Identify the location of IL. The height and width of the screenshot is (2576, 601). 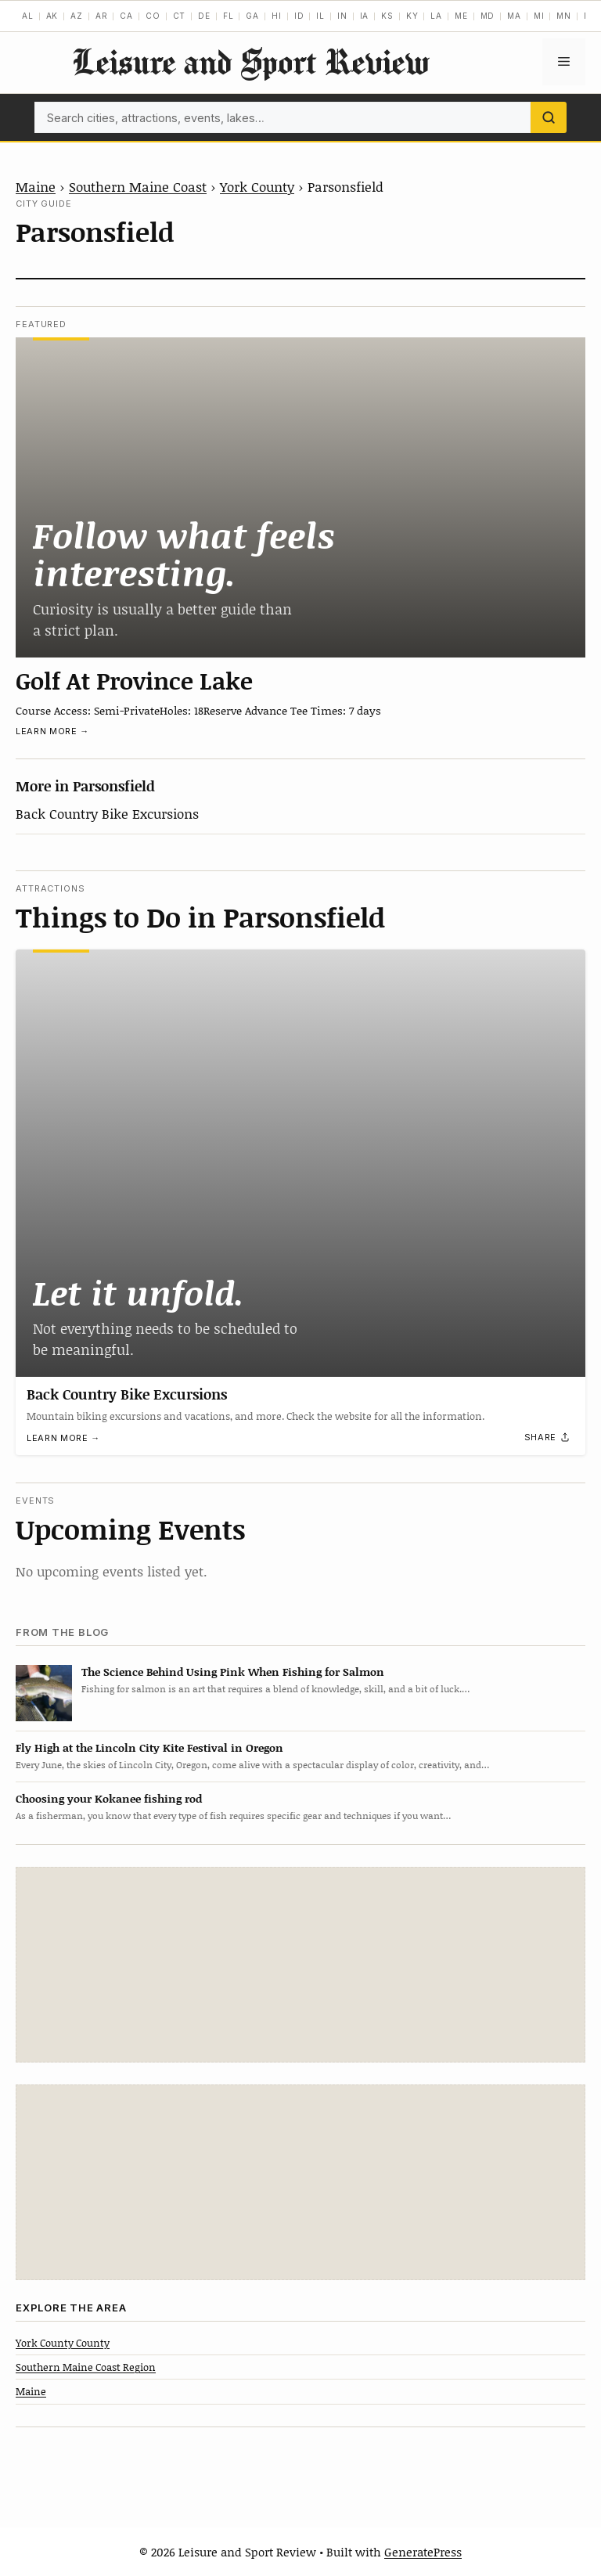
(320, 15).